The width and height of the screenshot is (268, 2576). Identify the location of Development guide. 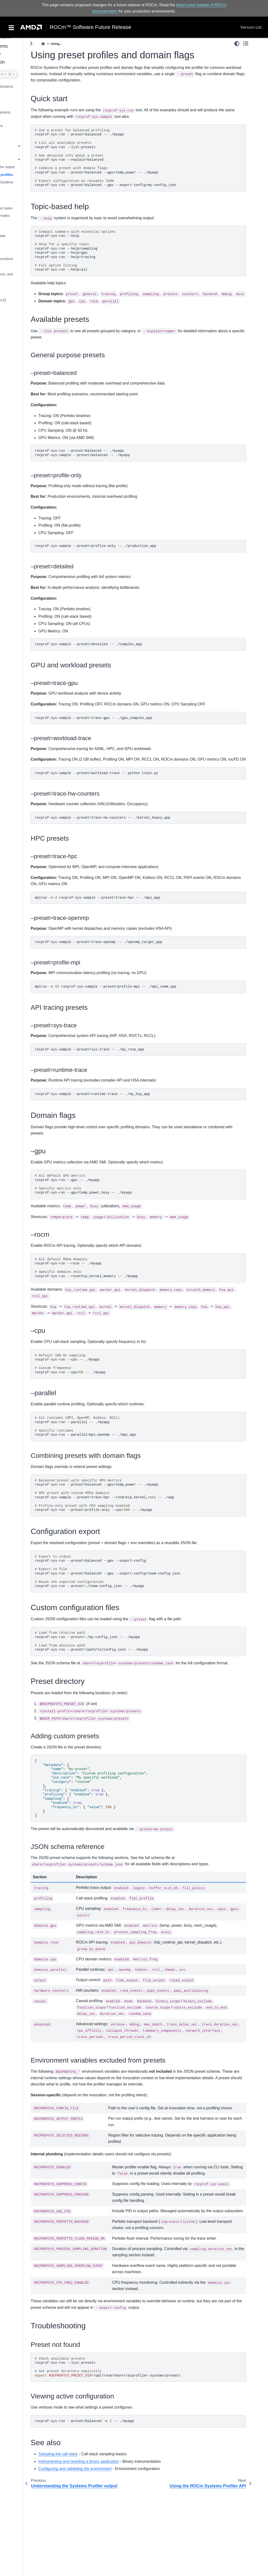
(21, 236).